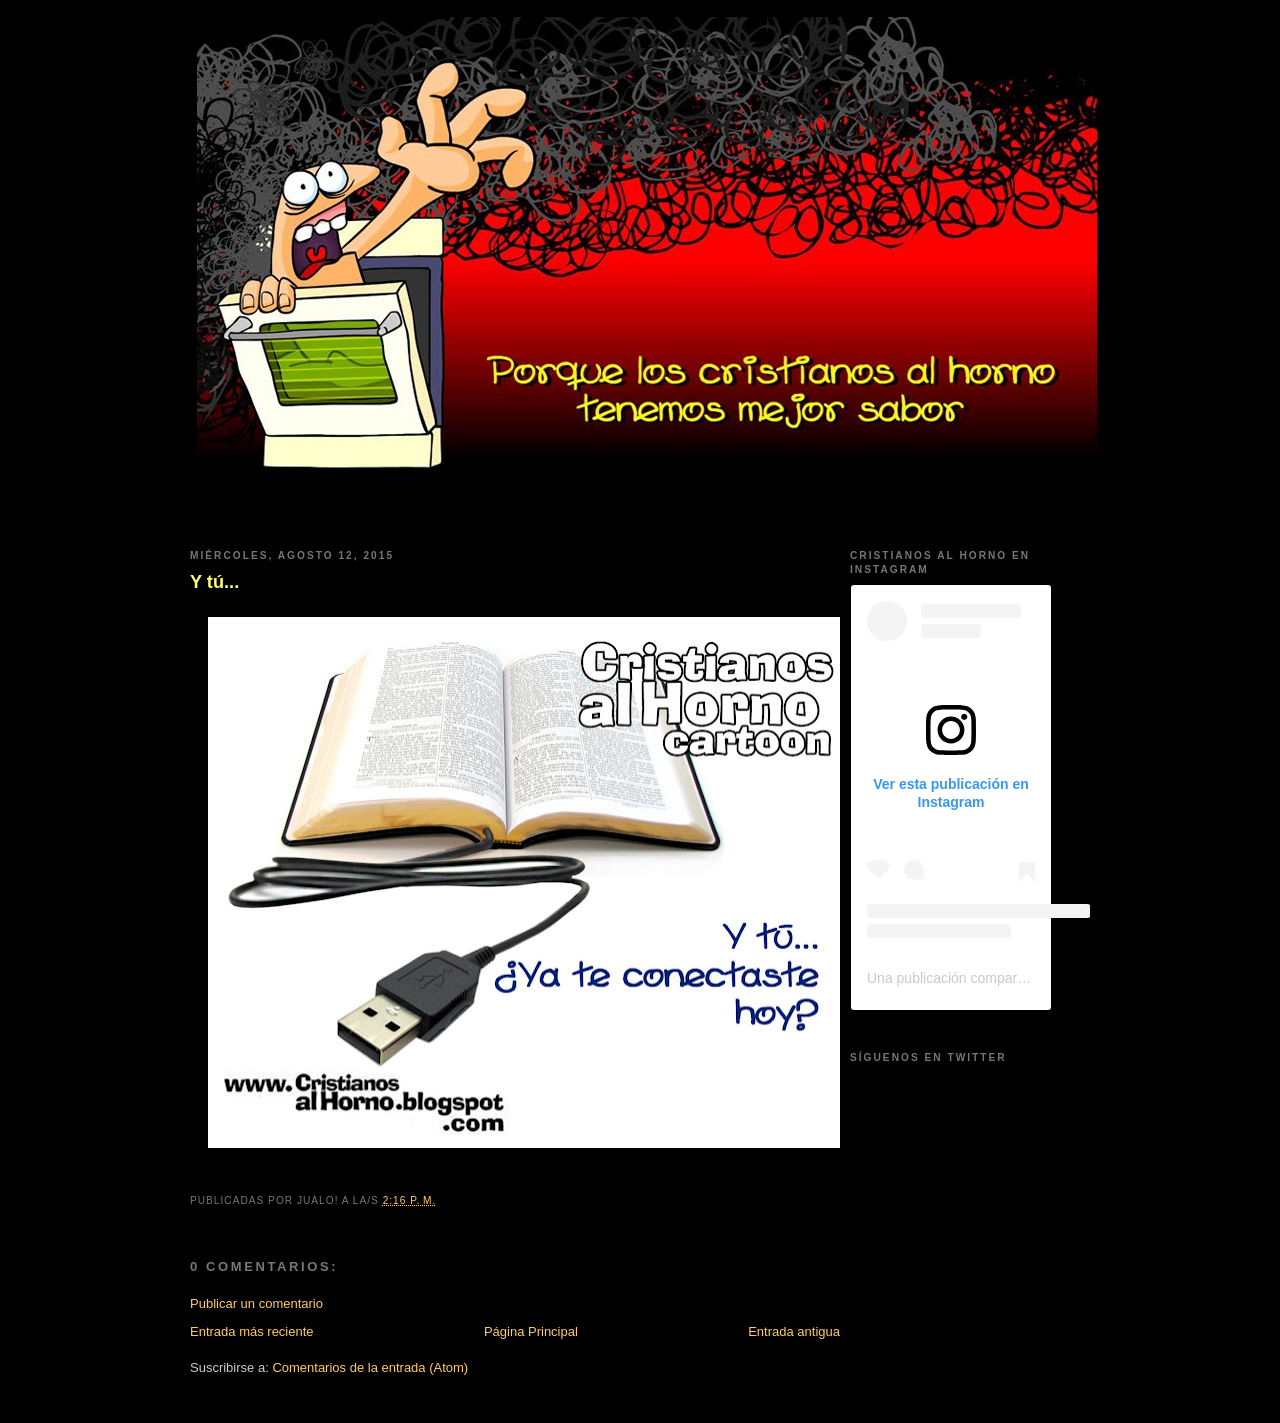  What do you see at coordinates (252, 1331) in the screenshot?
I see `Entrada más reciente` at bounding box center [252, 1331].